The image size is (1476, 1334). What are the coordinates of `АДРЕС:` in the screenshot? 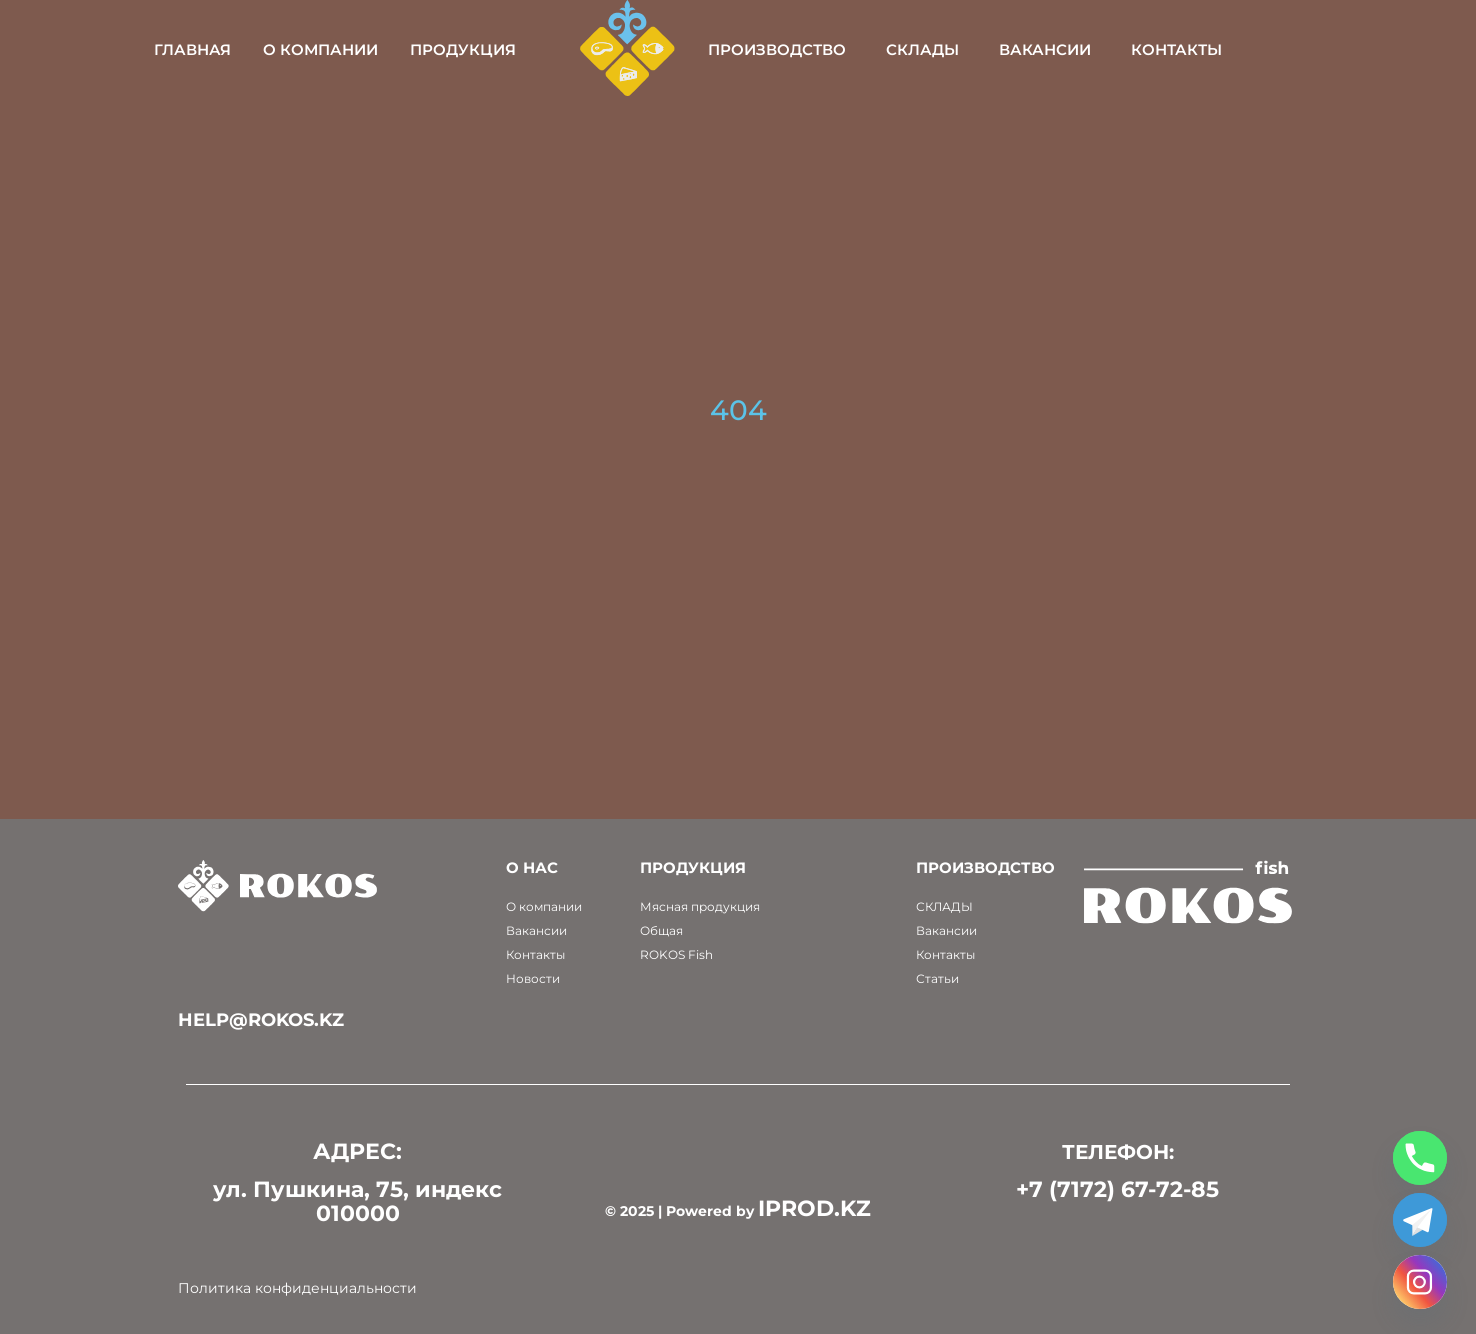 It's located at (357, 1151).